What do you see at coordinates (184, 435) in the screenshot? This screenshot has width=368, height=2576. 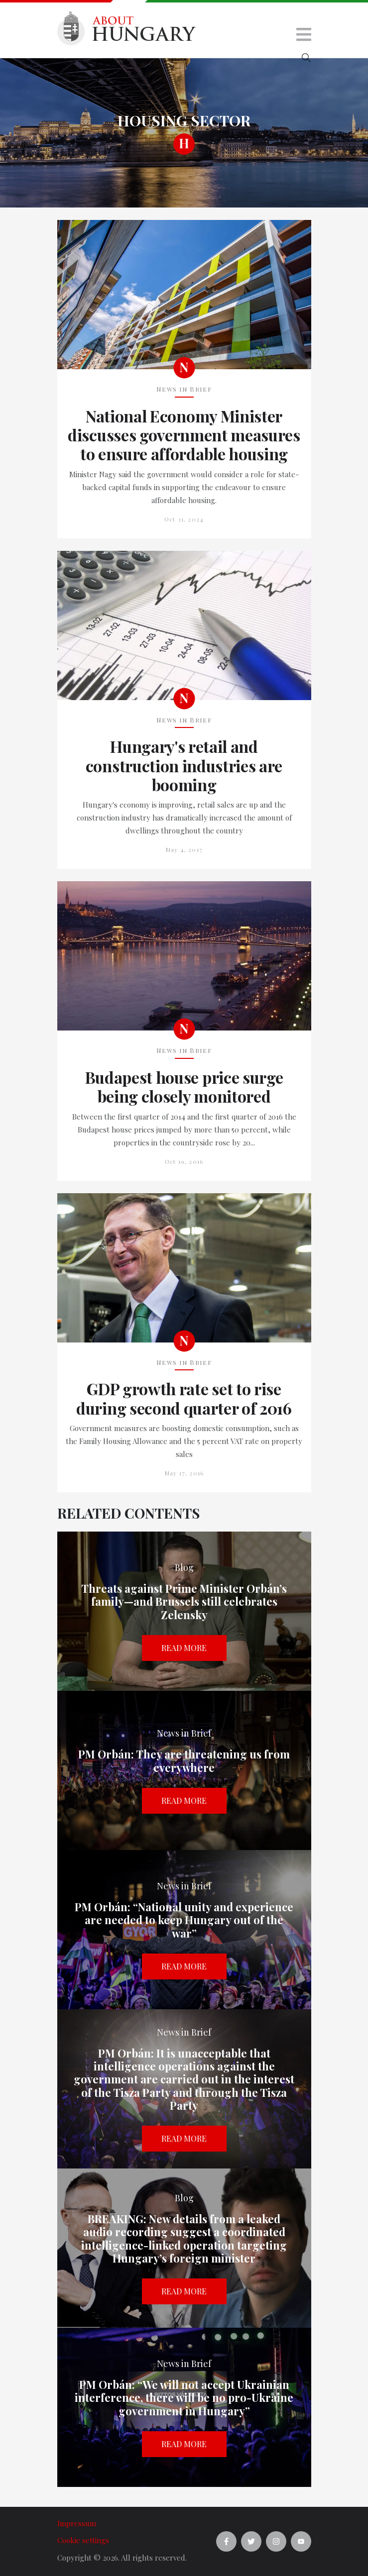 I see `National Economy Minister discusses government measures to ensure affordable housing` at bounding box center [184, 435].